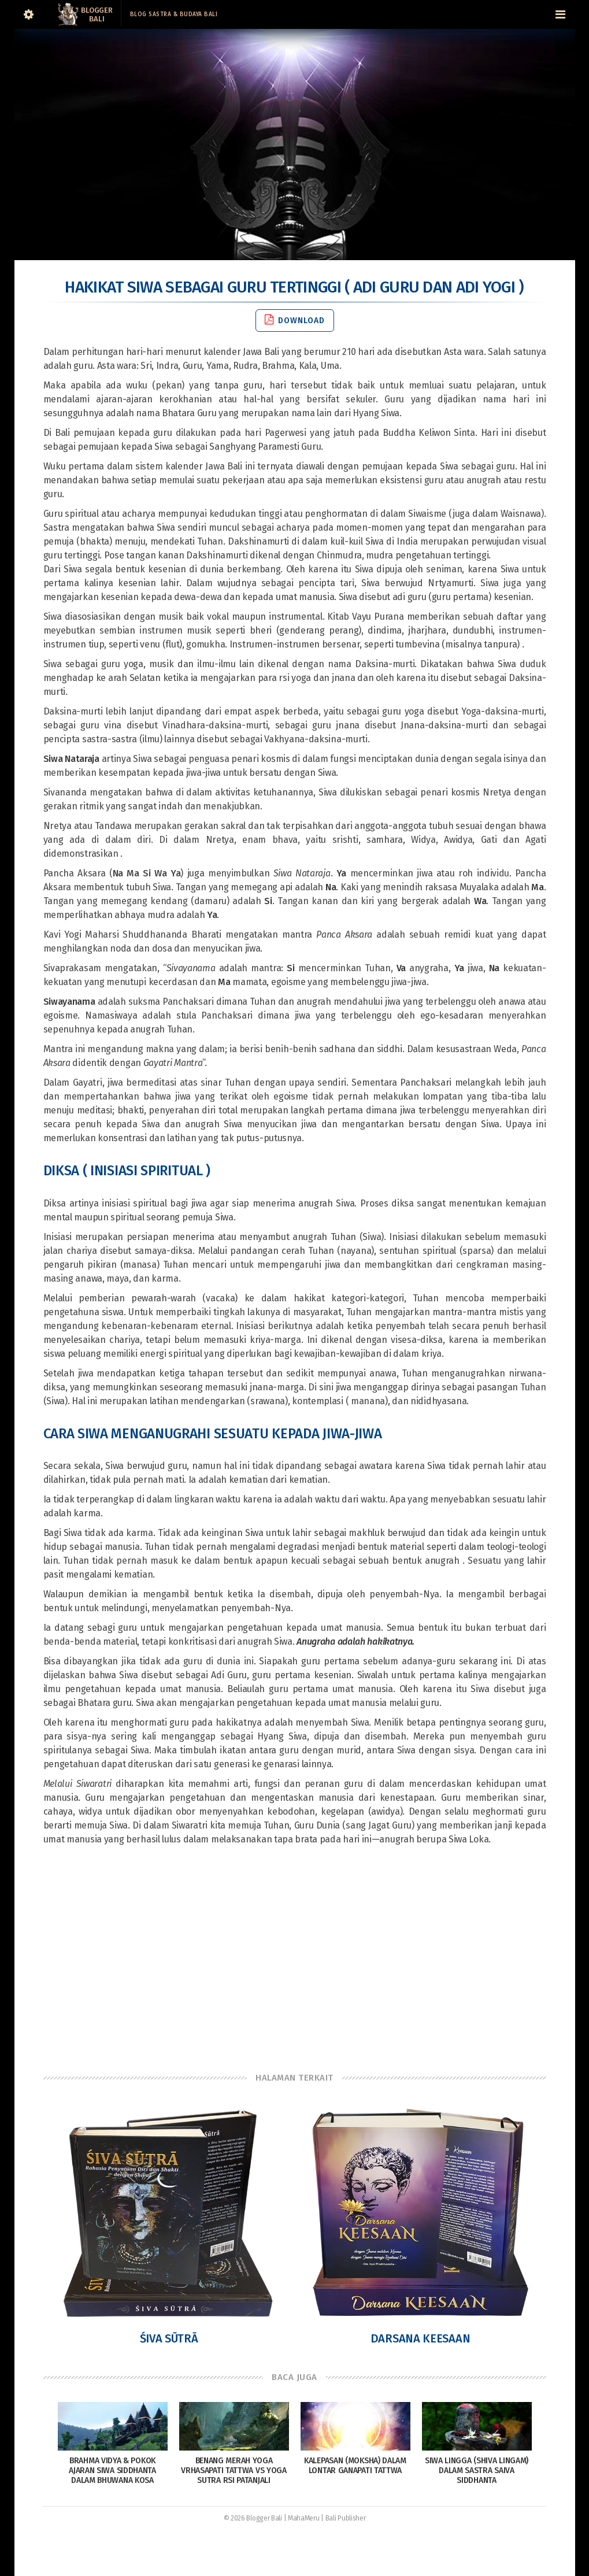 The height and width of the screenshot is (2576, 589). I want to click on Brahma Vidya & Pokok Ajaran Siwa Siddhanta Dalam Bhuwana Kosa, so click(112, 2470).